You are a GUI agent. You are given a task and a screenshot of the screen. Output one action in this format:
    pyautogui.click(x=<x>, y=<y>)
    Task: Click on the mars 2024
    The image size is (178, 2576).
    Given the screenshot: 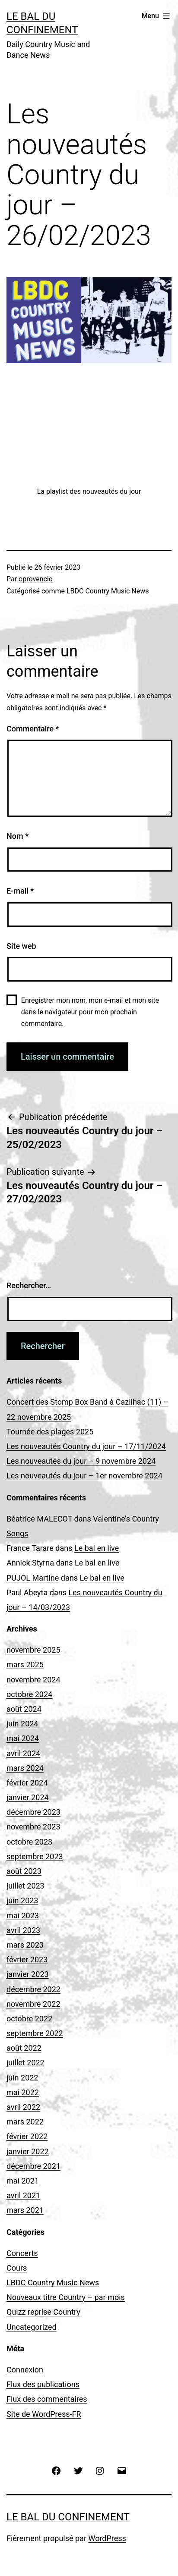 What is the action you would take?
    pyautogui.click(x=25, y=1768)
    